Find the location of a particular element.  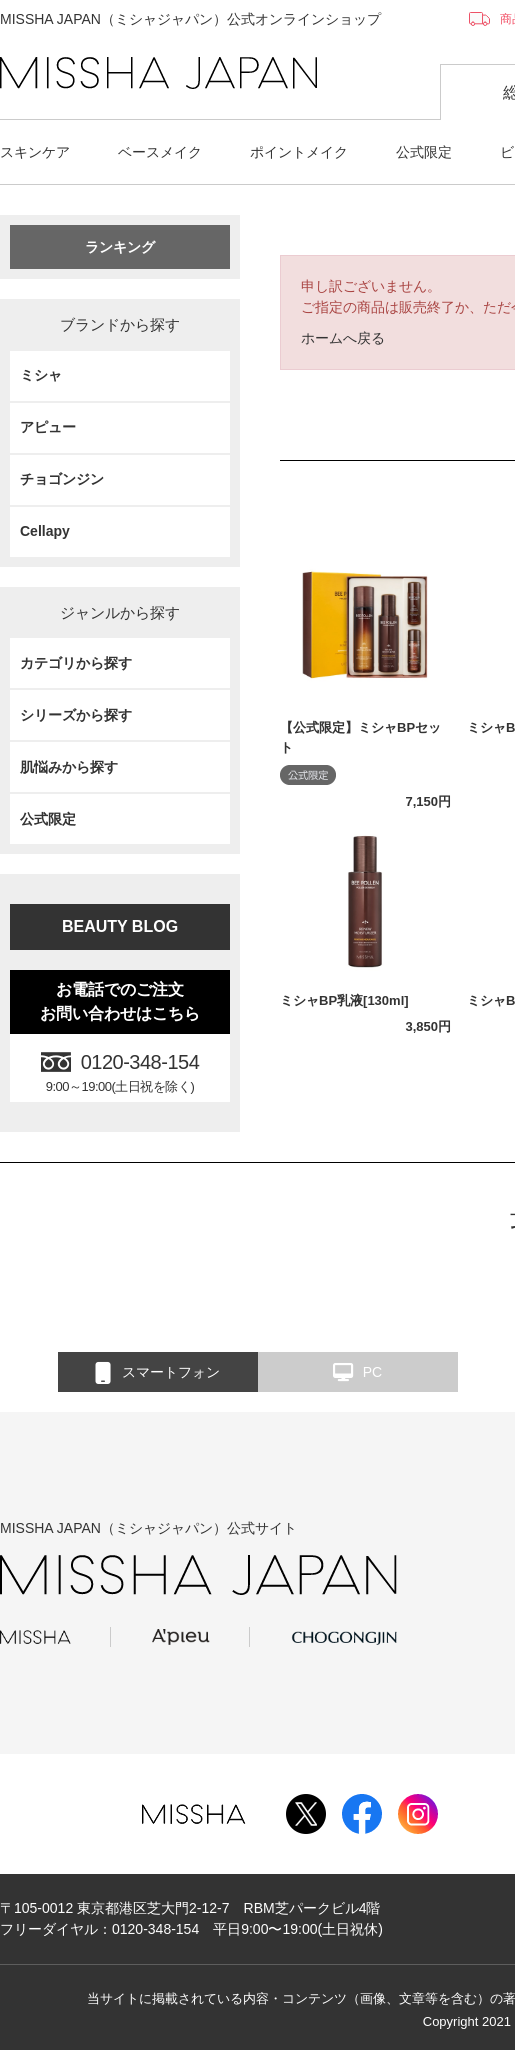

ベースメイク is located at coordinates (160, 152).